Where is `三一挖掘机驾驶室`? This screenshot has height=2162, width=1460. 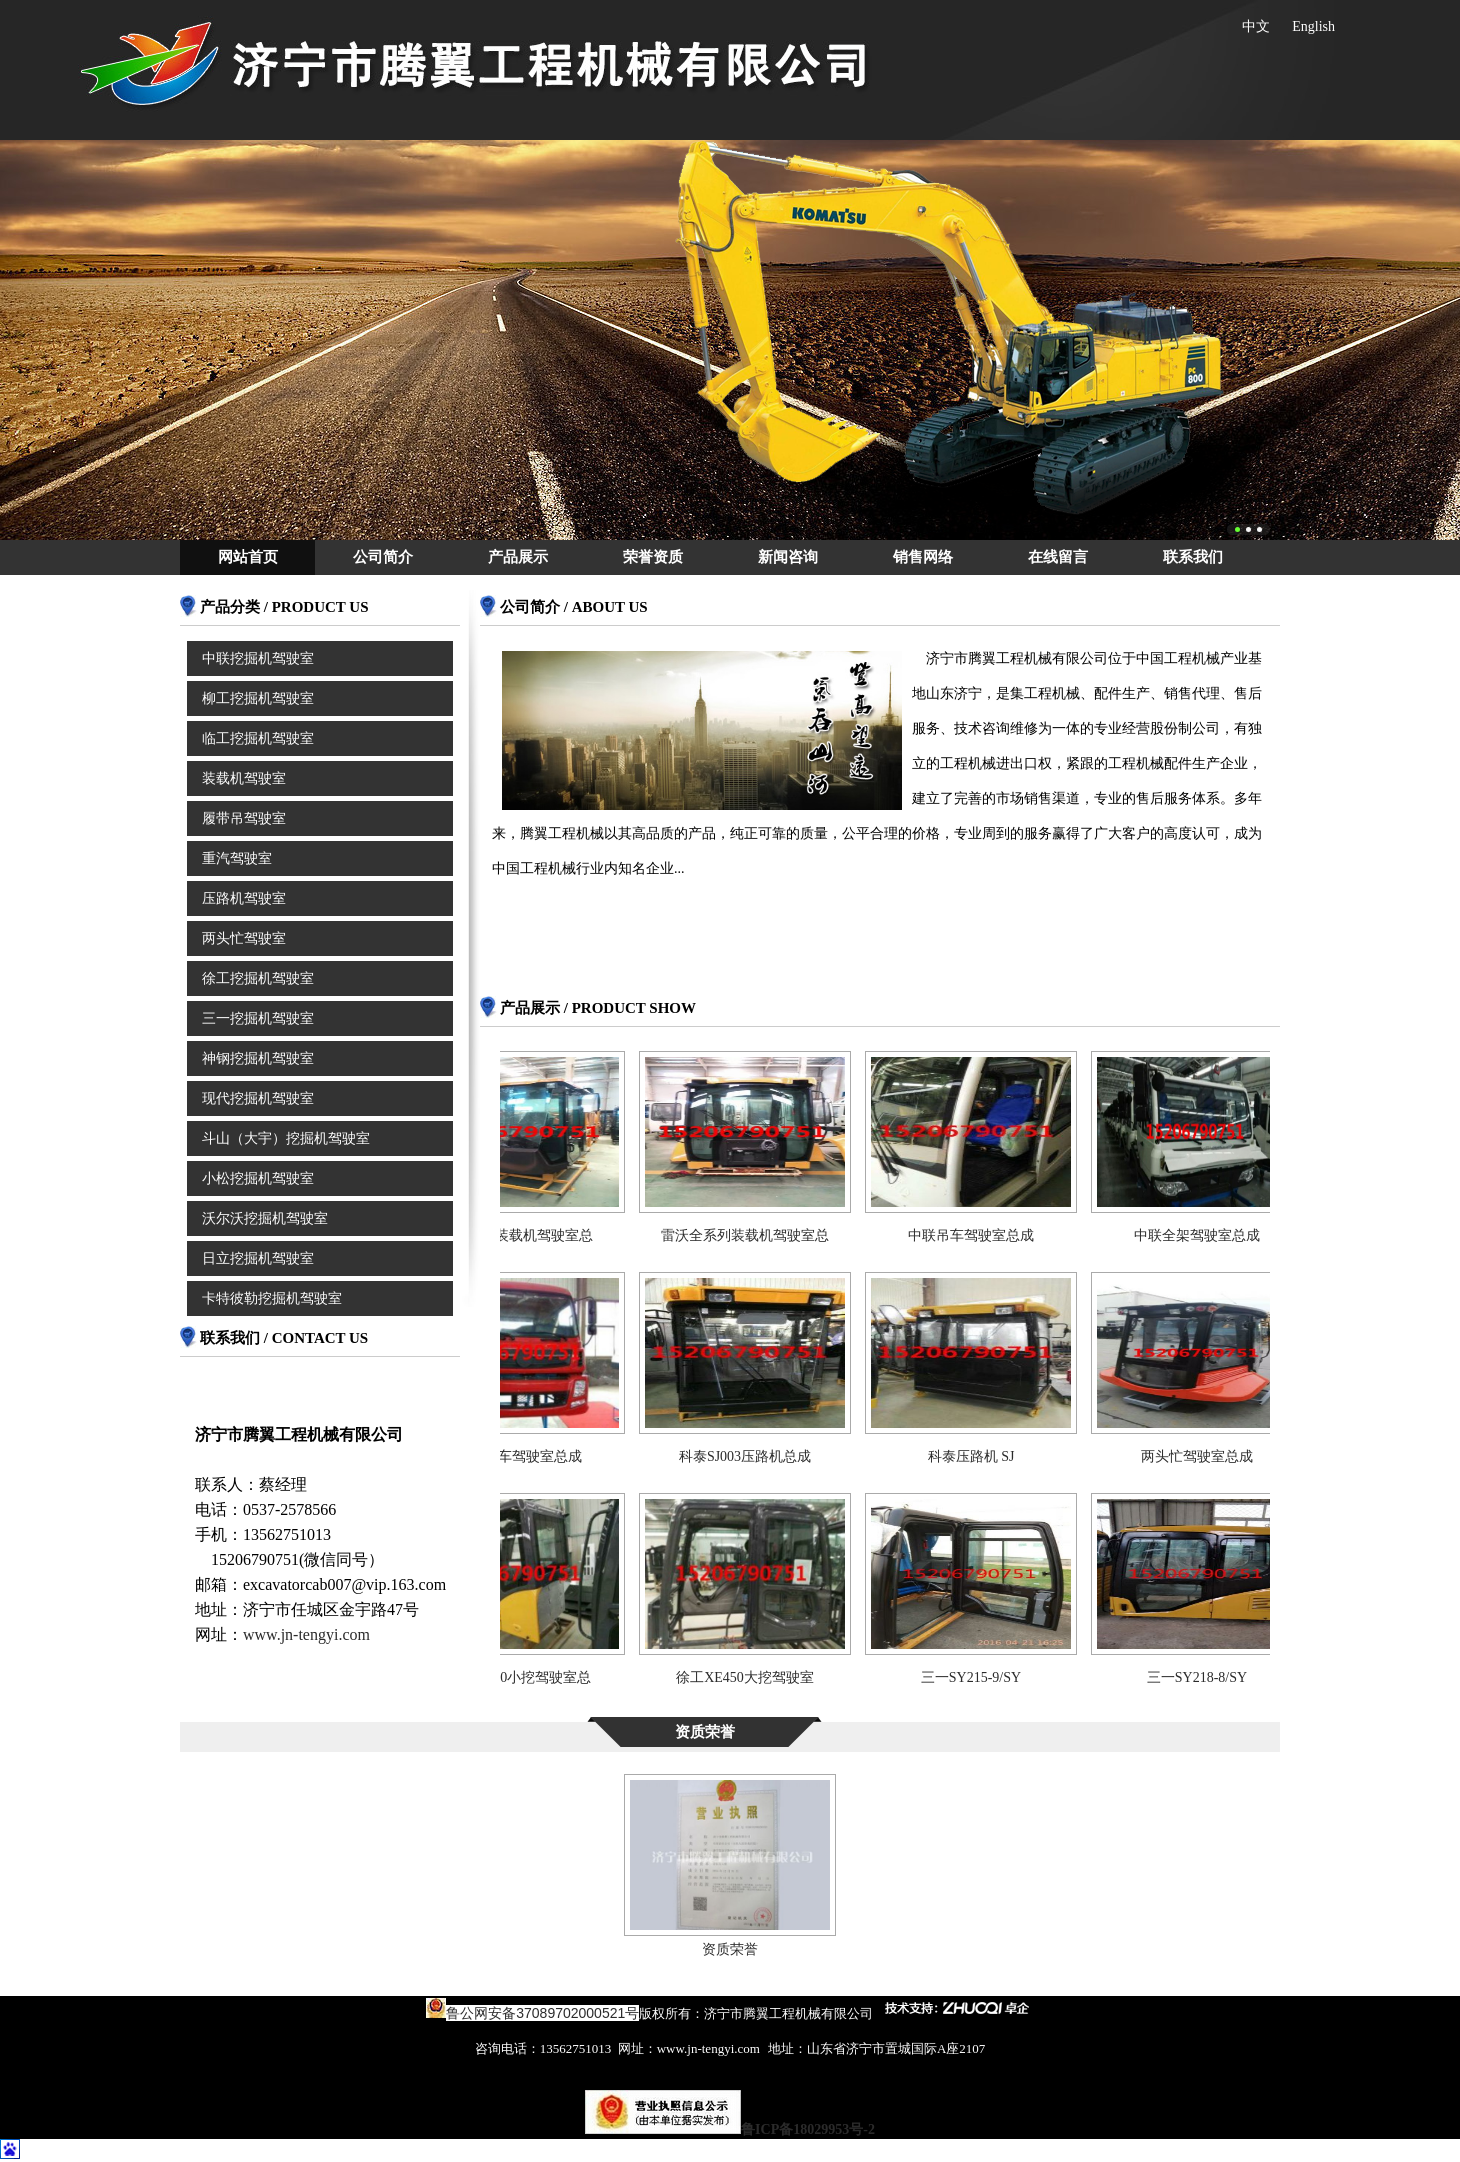 三一挖掘机驾驶室 is located at coordinates (258, 1018).